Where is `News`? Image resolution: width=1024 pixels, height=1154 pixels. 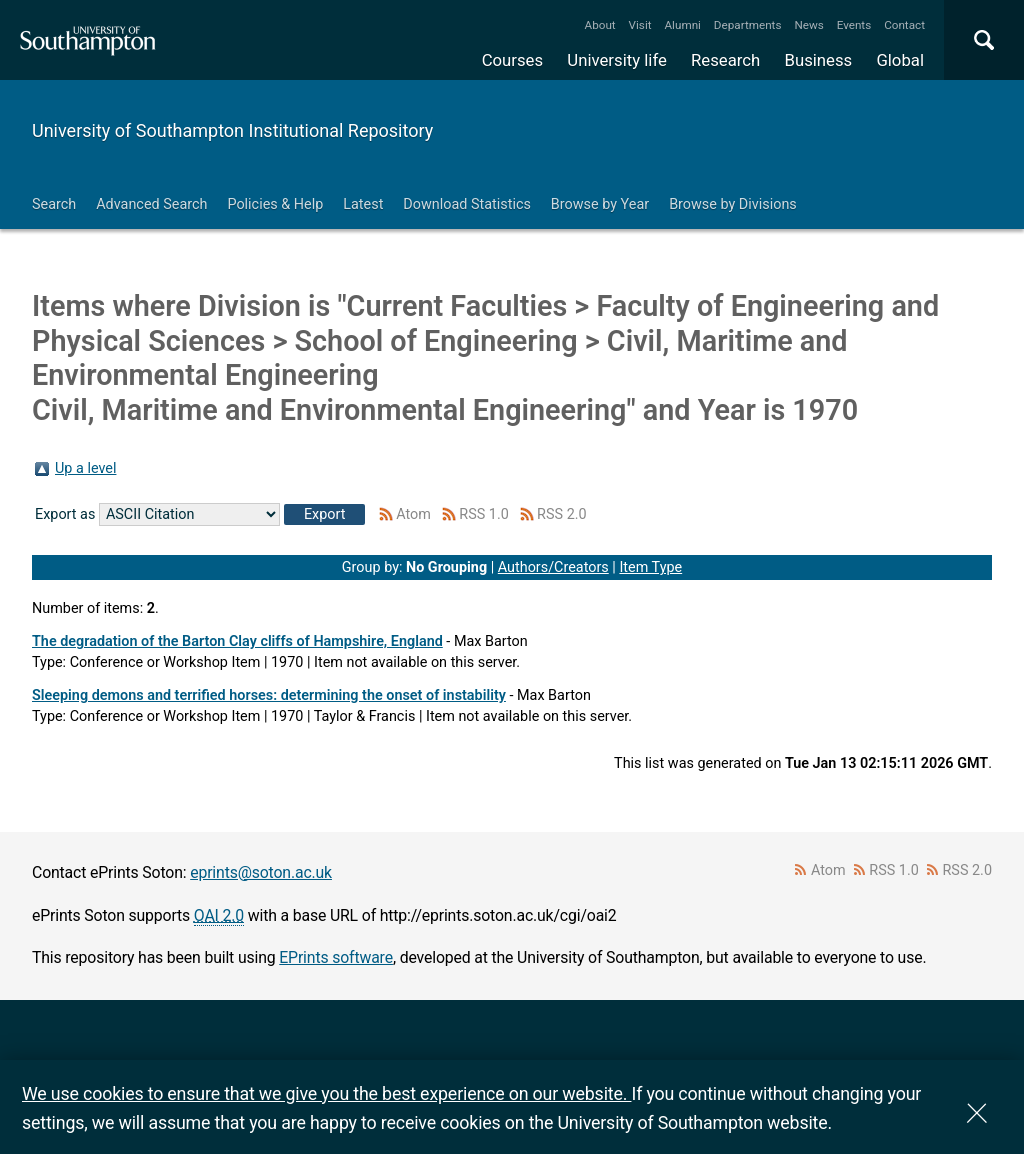
News is located at coordinates (808, 25).